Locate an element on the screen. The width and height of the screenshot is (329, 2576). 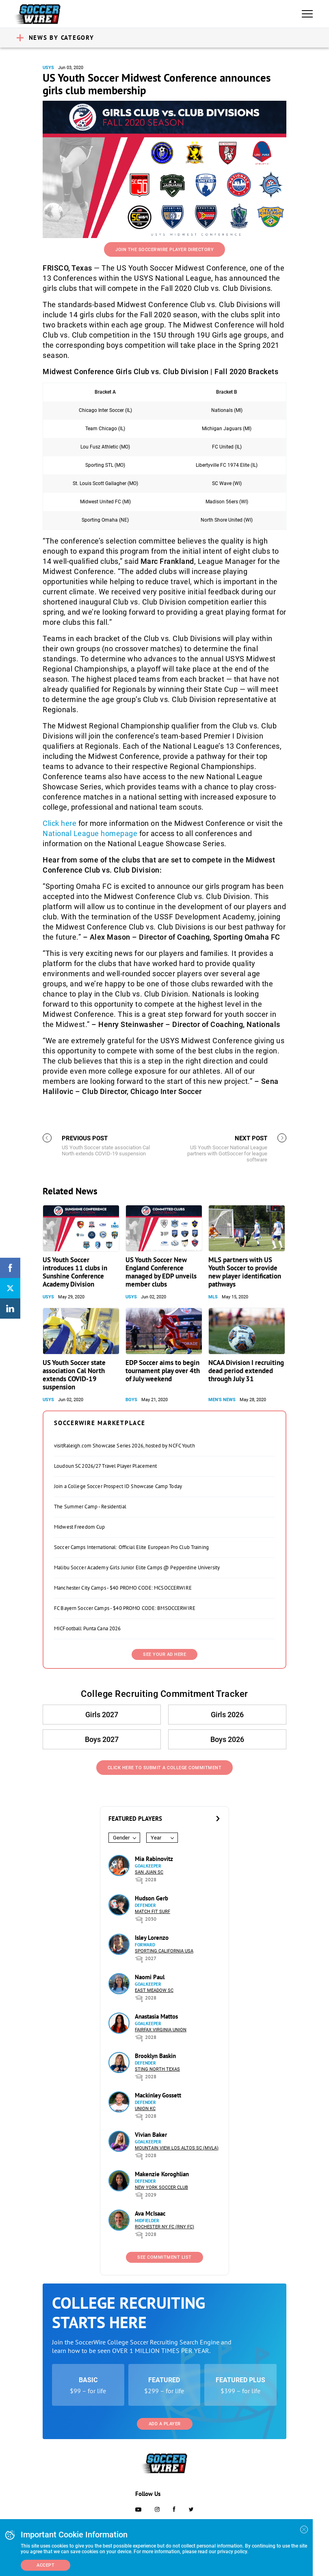
NCAA Division I recruiting dead period extended through July 31 is located at coordinates (246, 1370).